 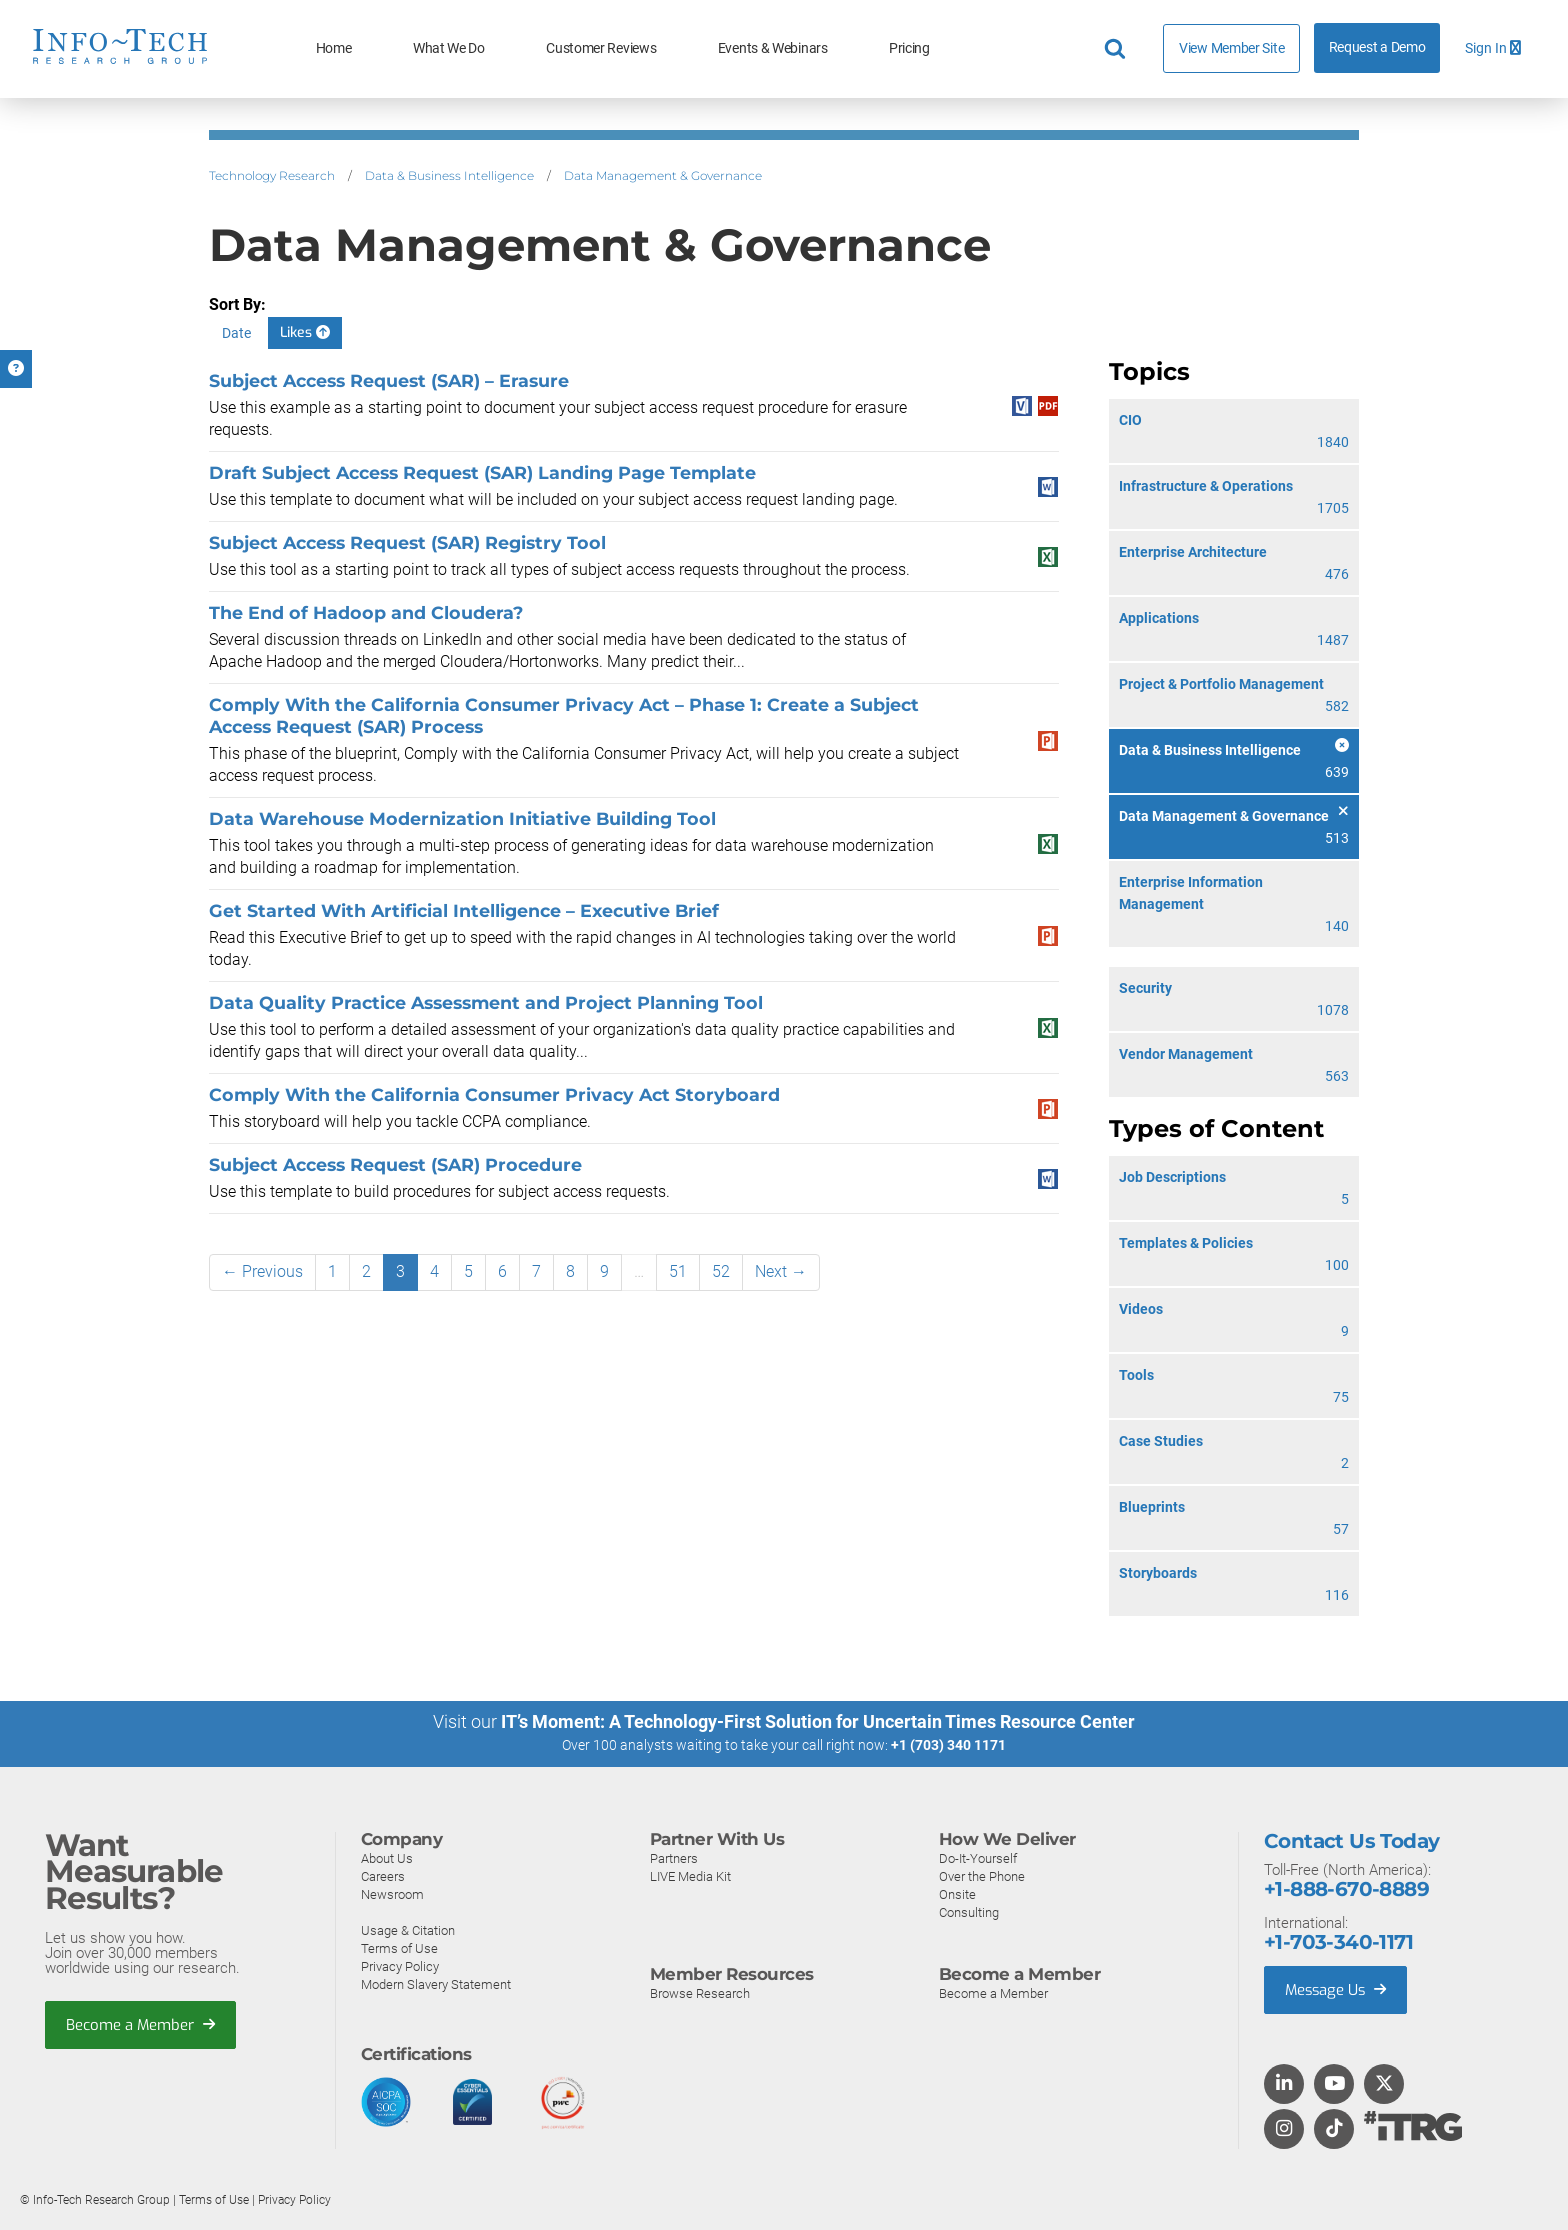 What do you see at coordinates (236, 333) in the screenshot?
I see `Date` at bounding box center [236, 333].